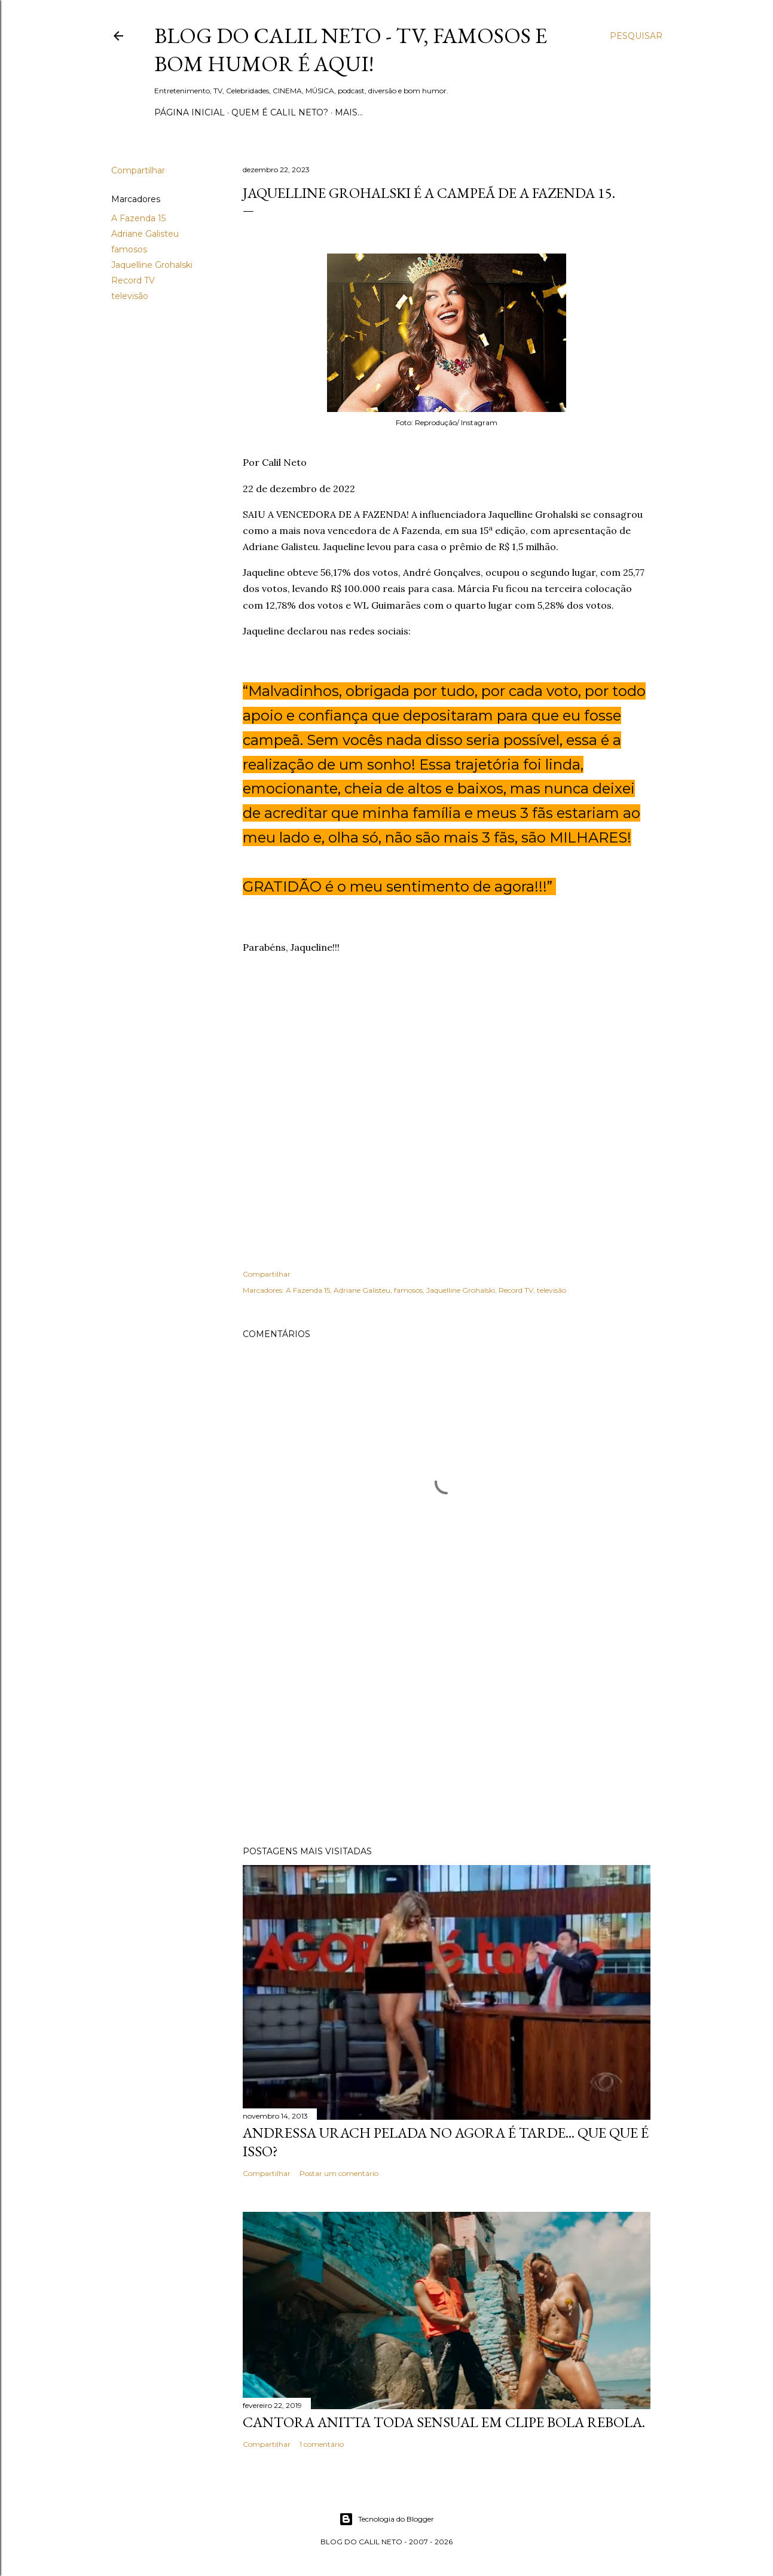 The image size is (773, 2576). What do you see at coordinates (133, 280) in the screenshot?
I see `Record TV` at bounding box center [133, 280].